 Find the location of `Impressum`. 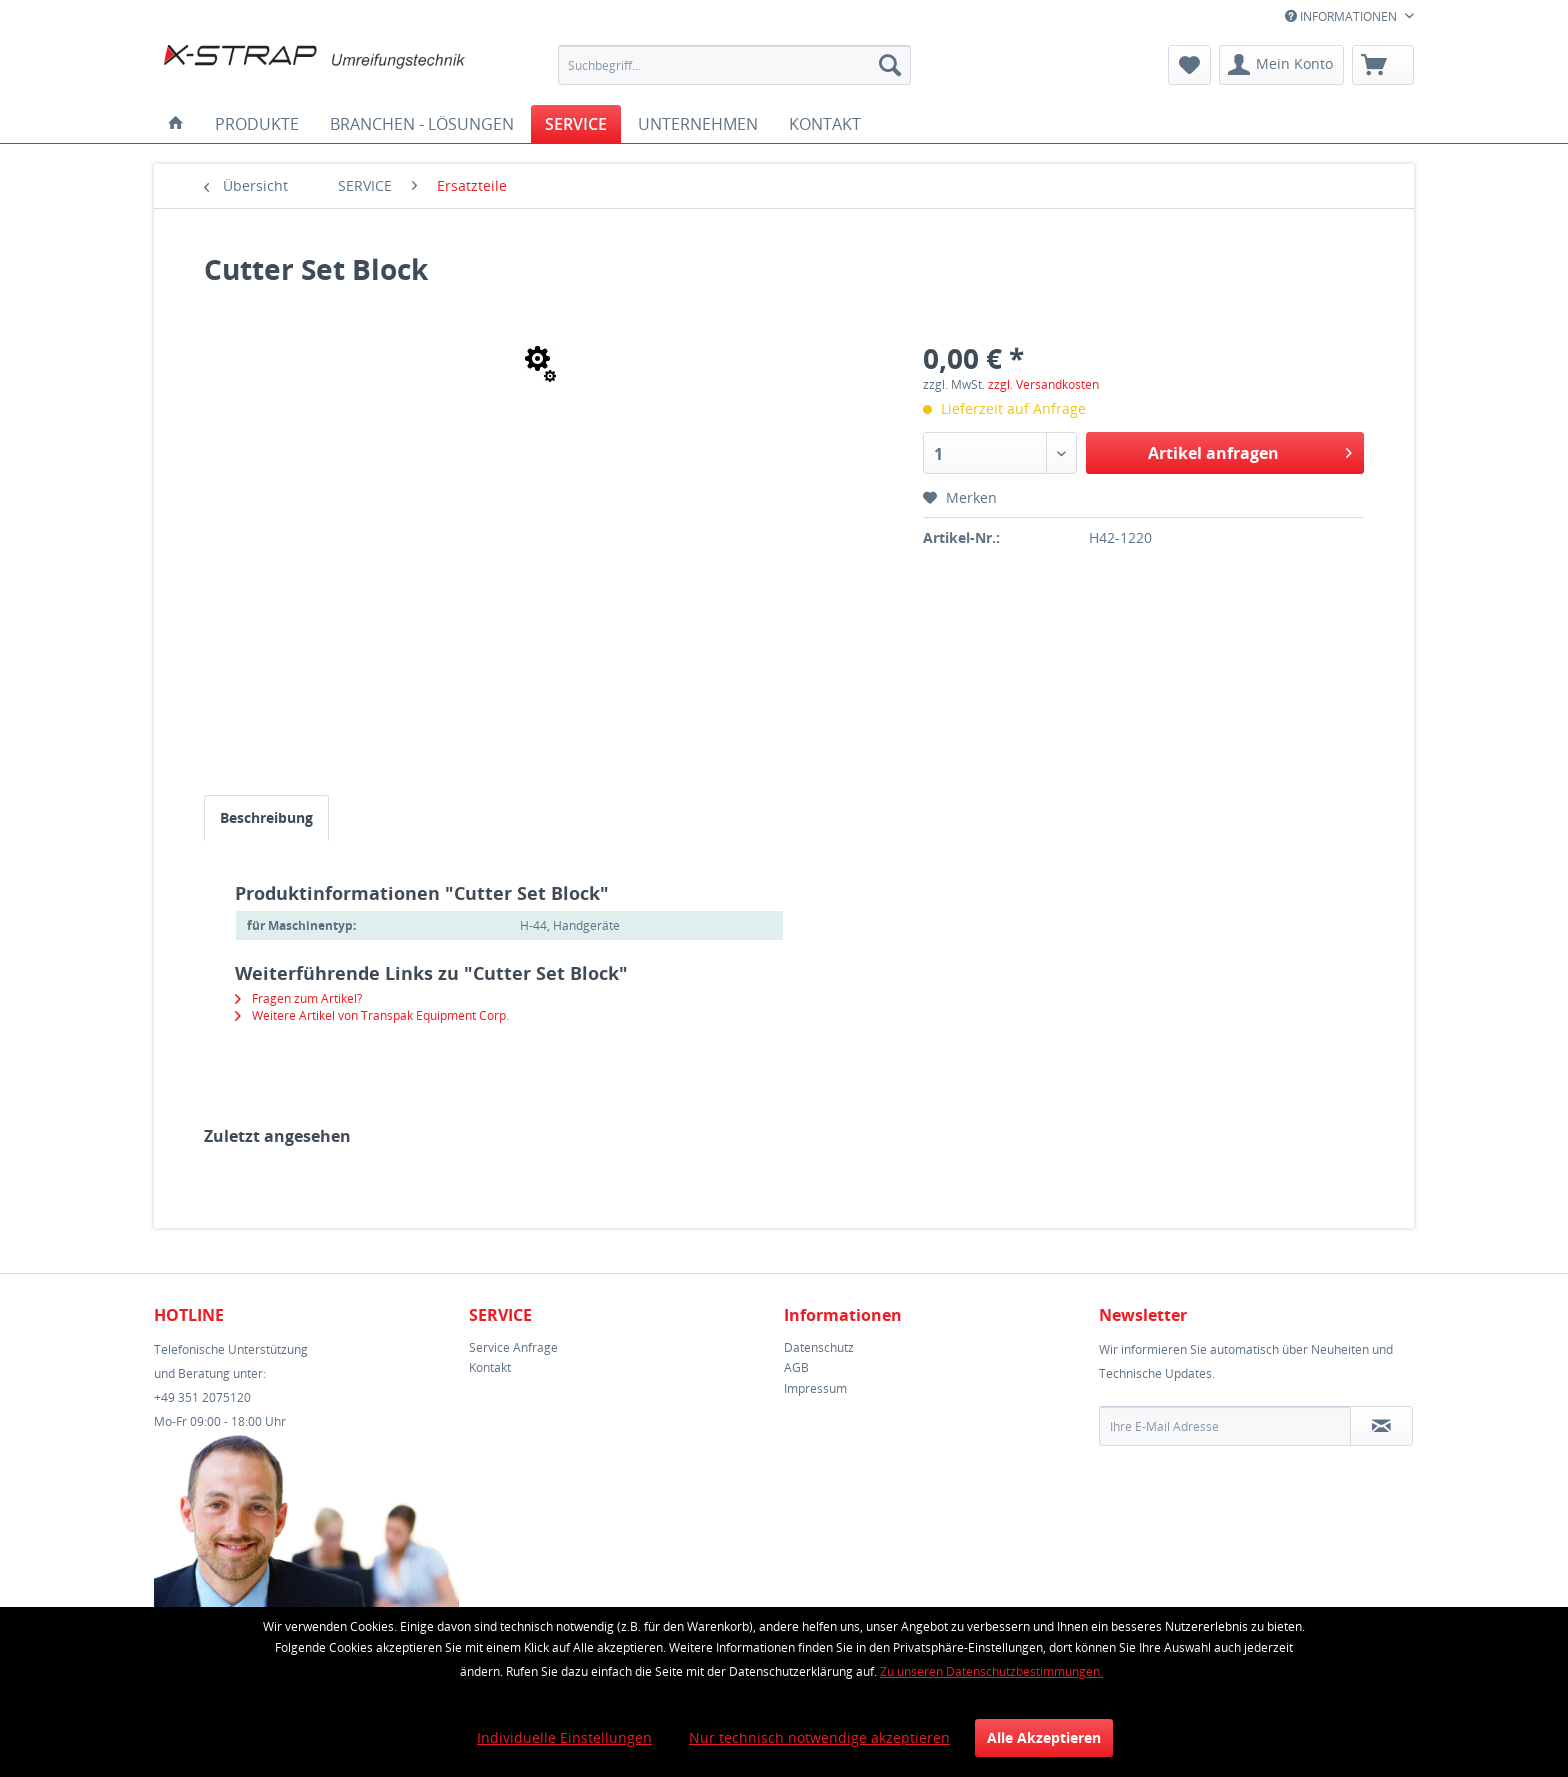

Impressum is located at coordinates (815, 1388).